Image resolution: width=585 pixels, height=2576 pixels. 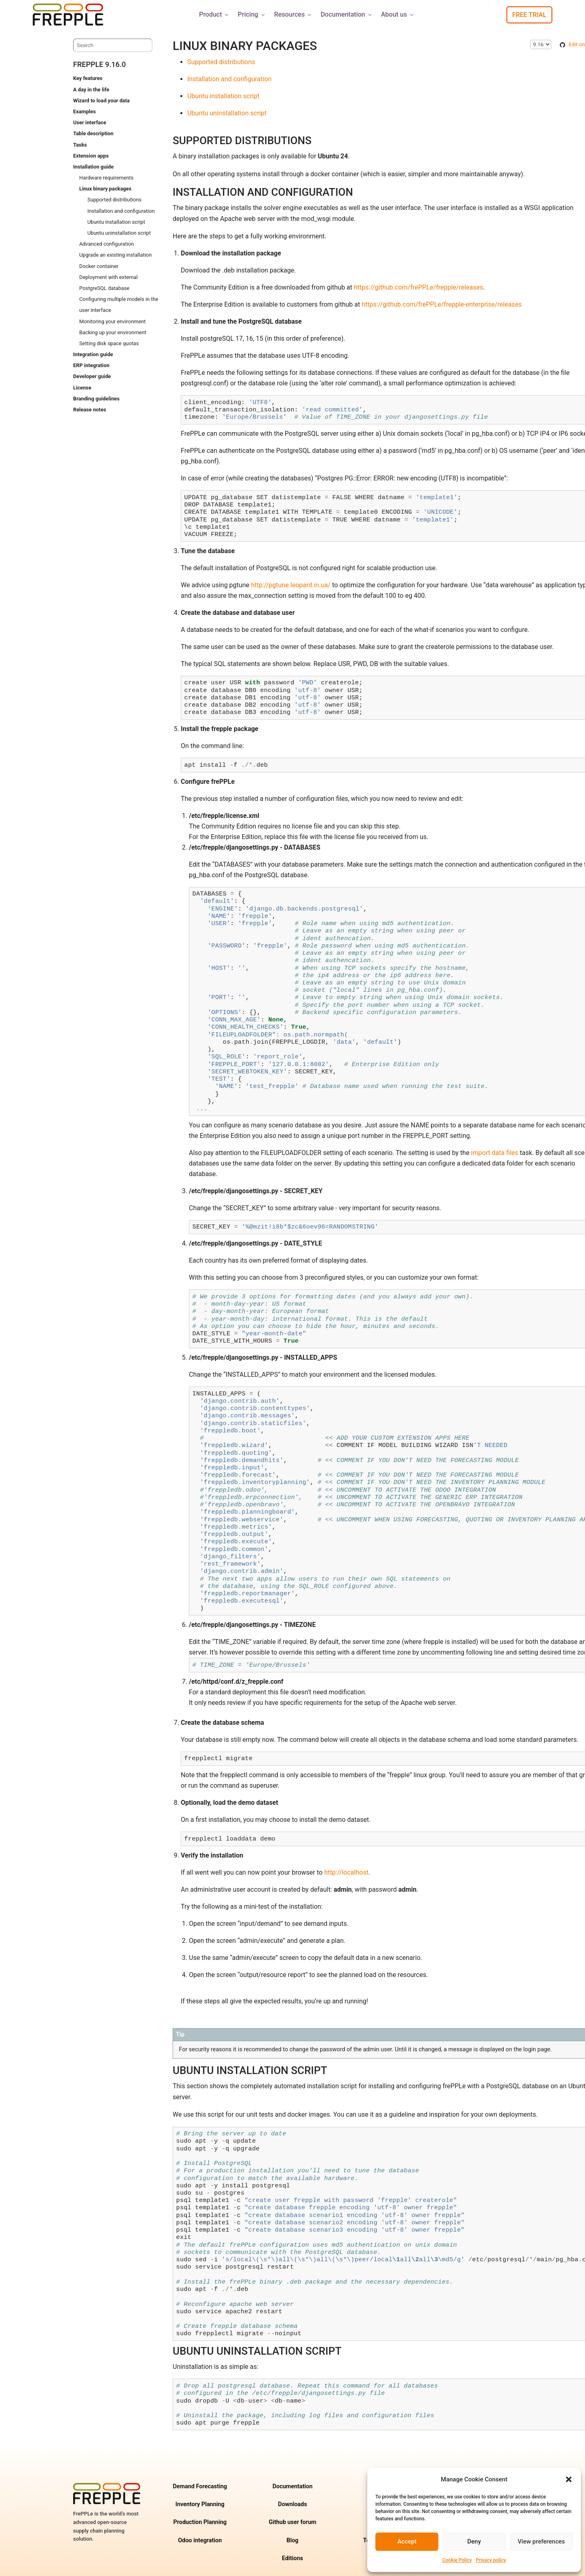 I want to click on Monitoring your environment, so click(x=112, y=321).